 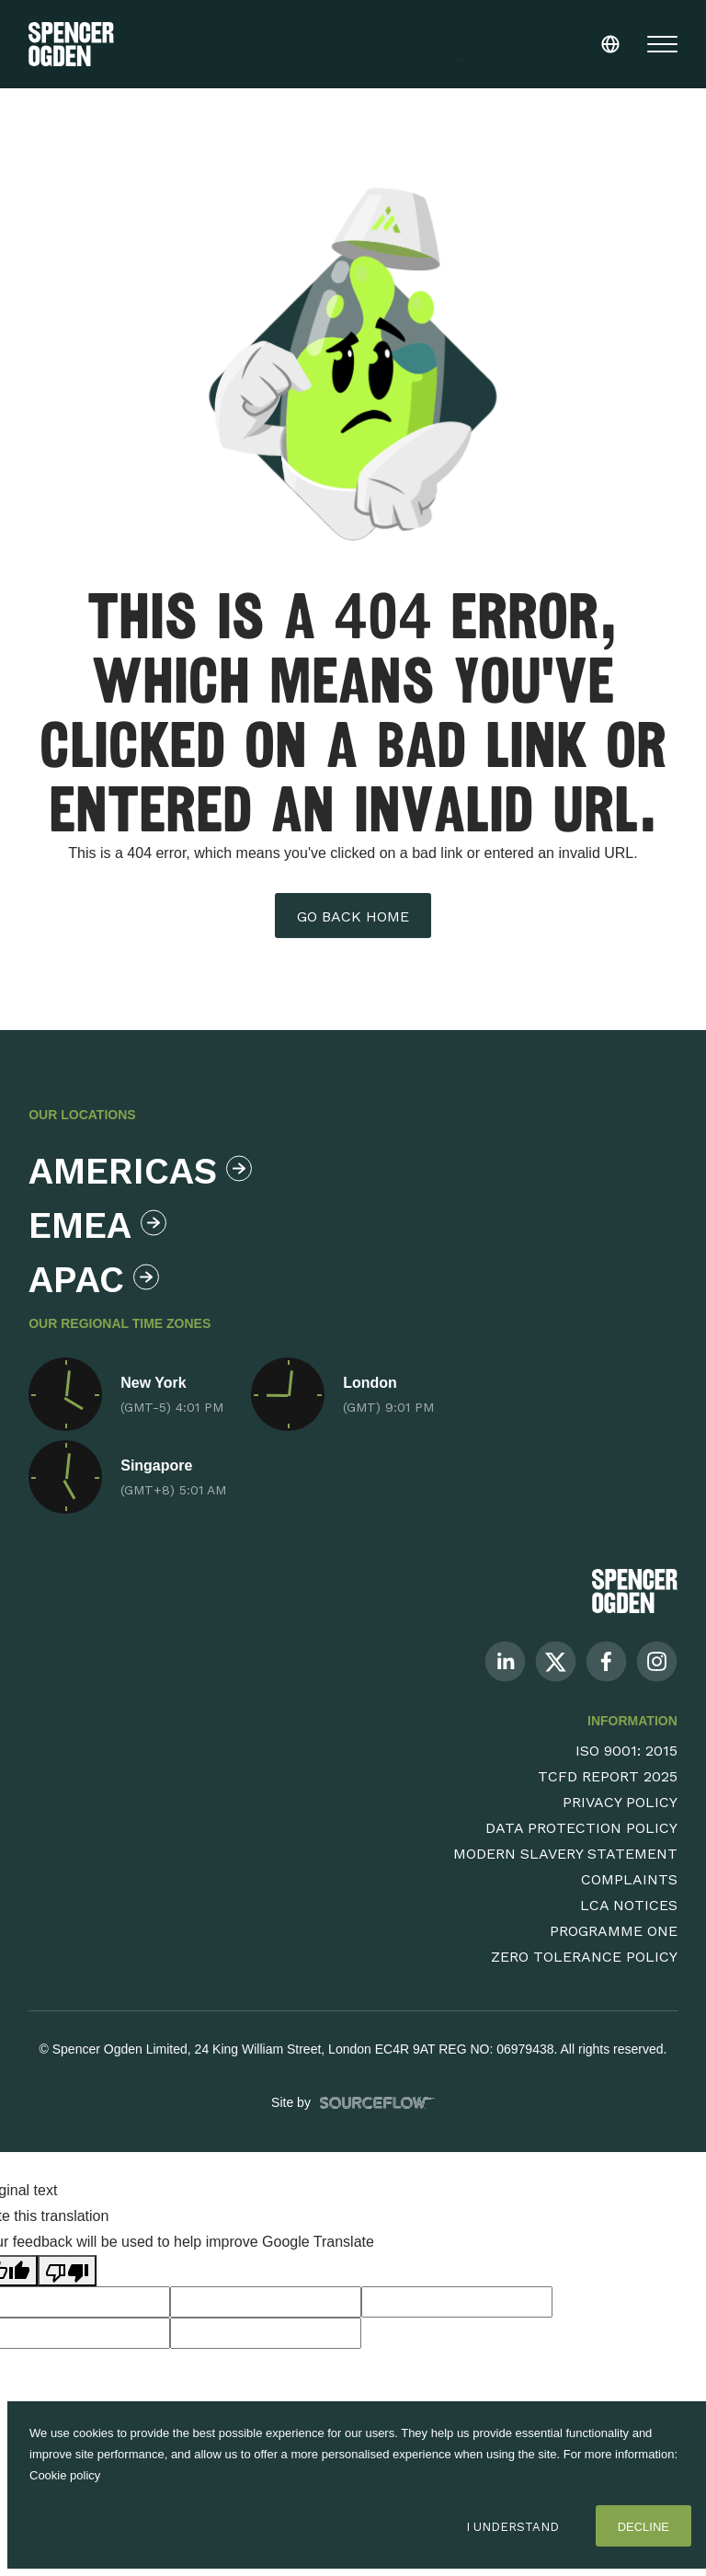 What do you see at coordinates (64, 2475) in the screenshot?
I see `Cookie policy` at bounding box center [64, 2475].